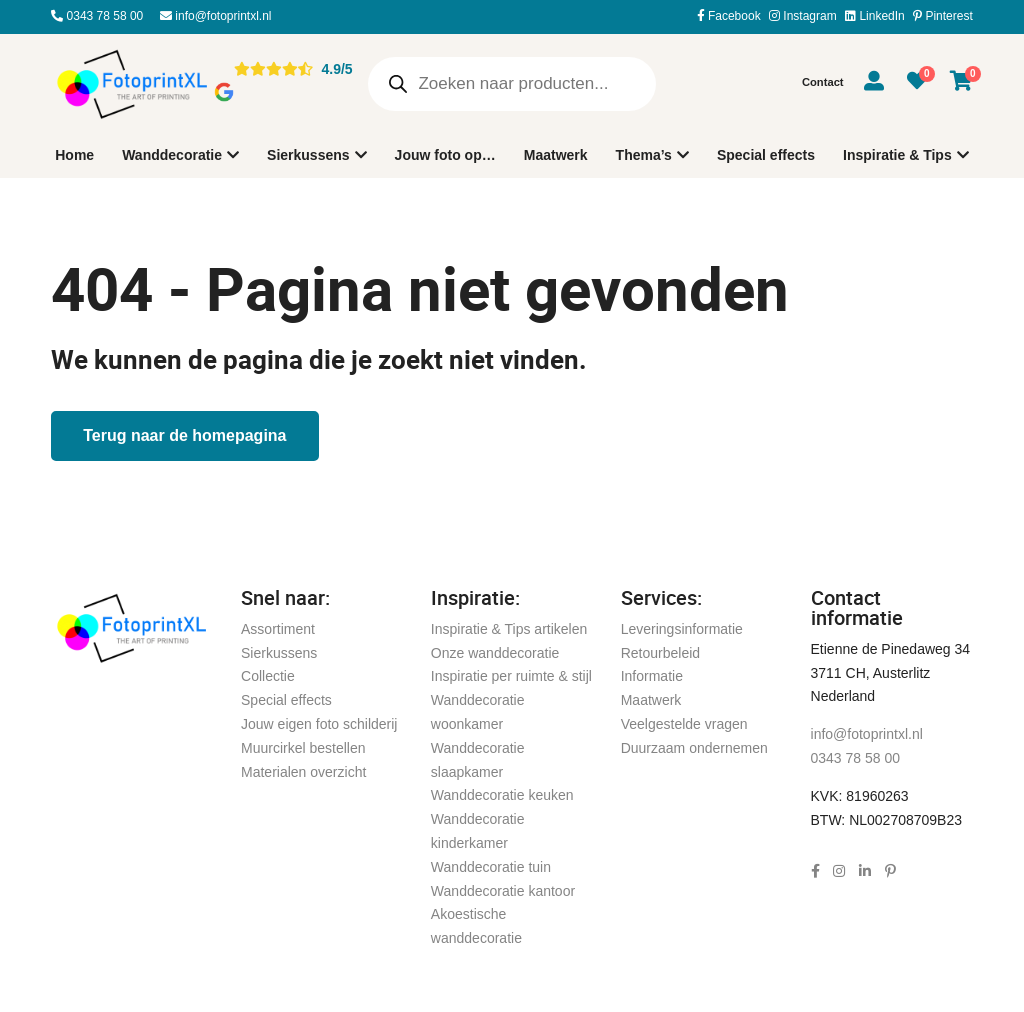 This screenshot has width=1024, height=1012. I want to click on Wanddecoratie slaapkamer, so click(478, 760).